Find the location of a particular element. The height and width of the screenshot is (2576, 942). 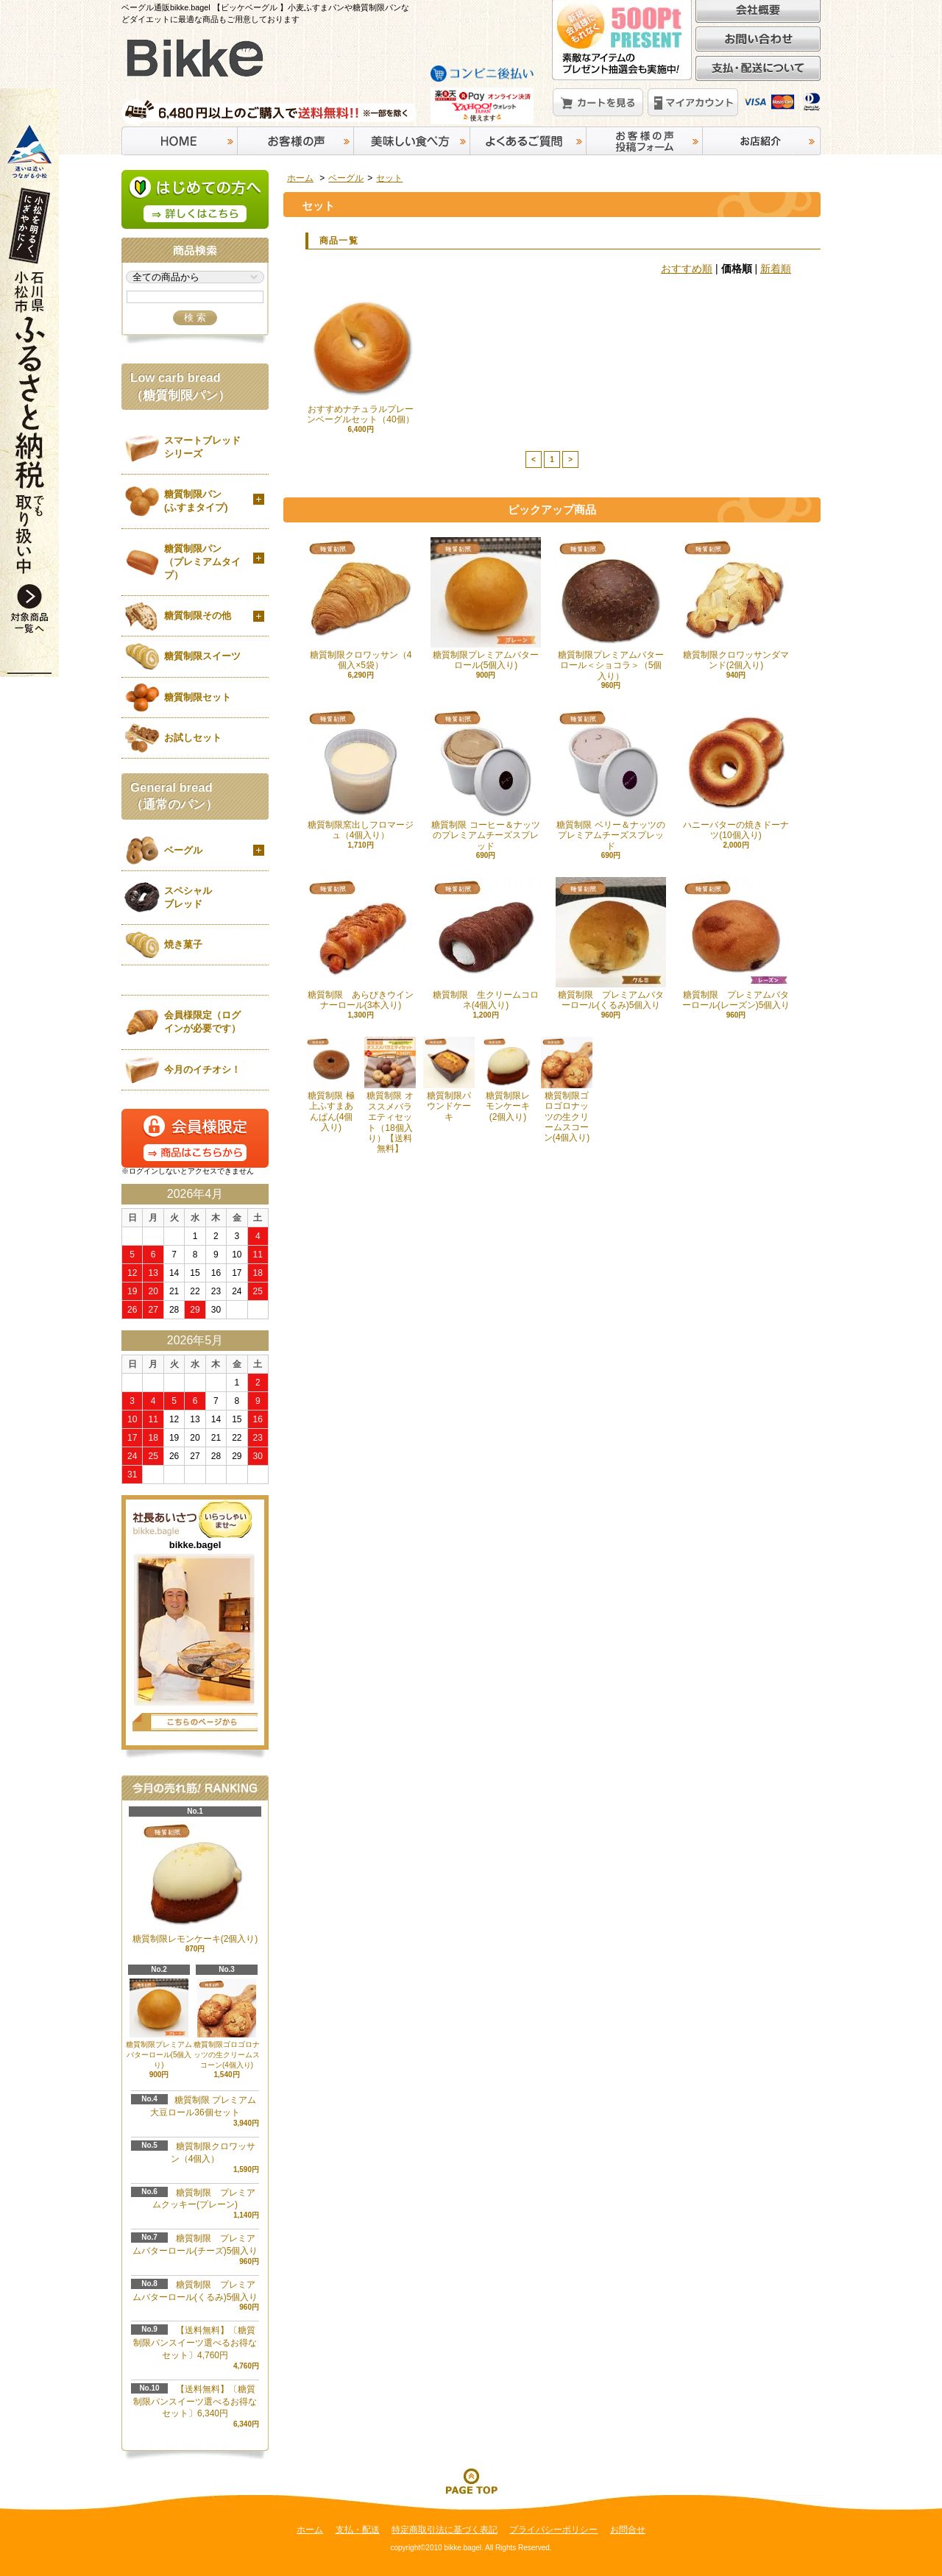

糖質制限クロワッサン（4個入×5袋） is located at coordinates (360, 603).